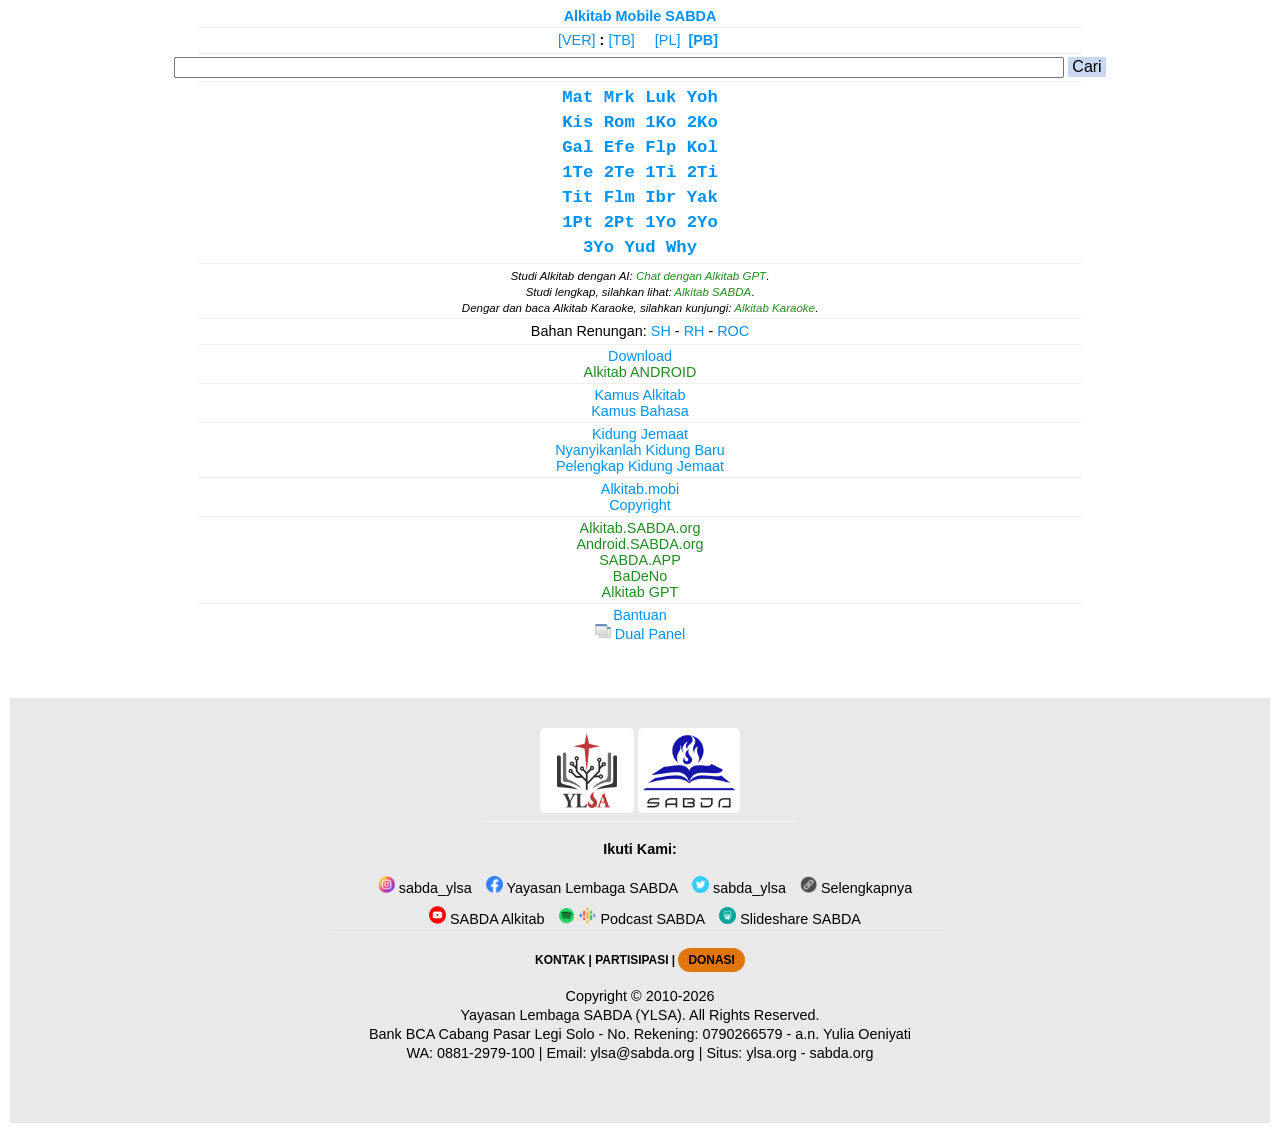 The height and width of the screenshot is (1128, 1280). What do you see at coordinates (702, 122) in the screenshot?
I see `2Ko` at bounding box center [702, 122].